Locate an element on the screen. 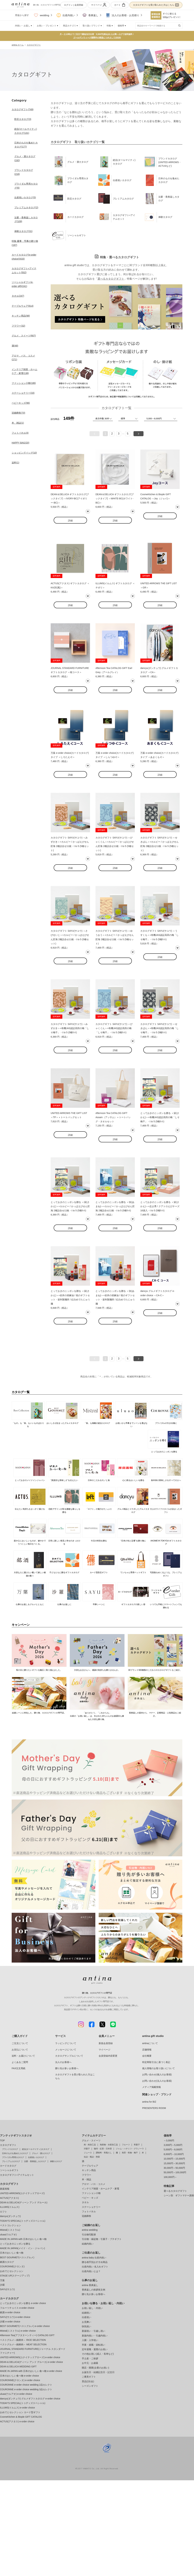 The width and height of the screenshot is (194, 2576). STAGE UP(ステージアップ) is located at coordinates (15, 2275).